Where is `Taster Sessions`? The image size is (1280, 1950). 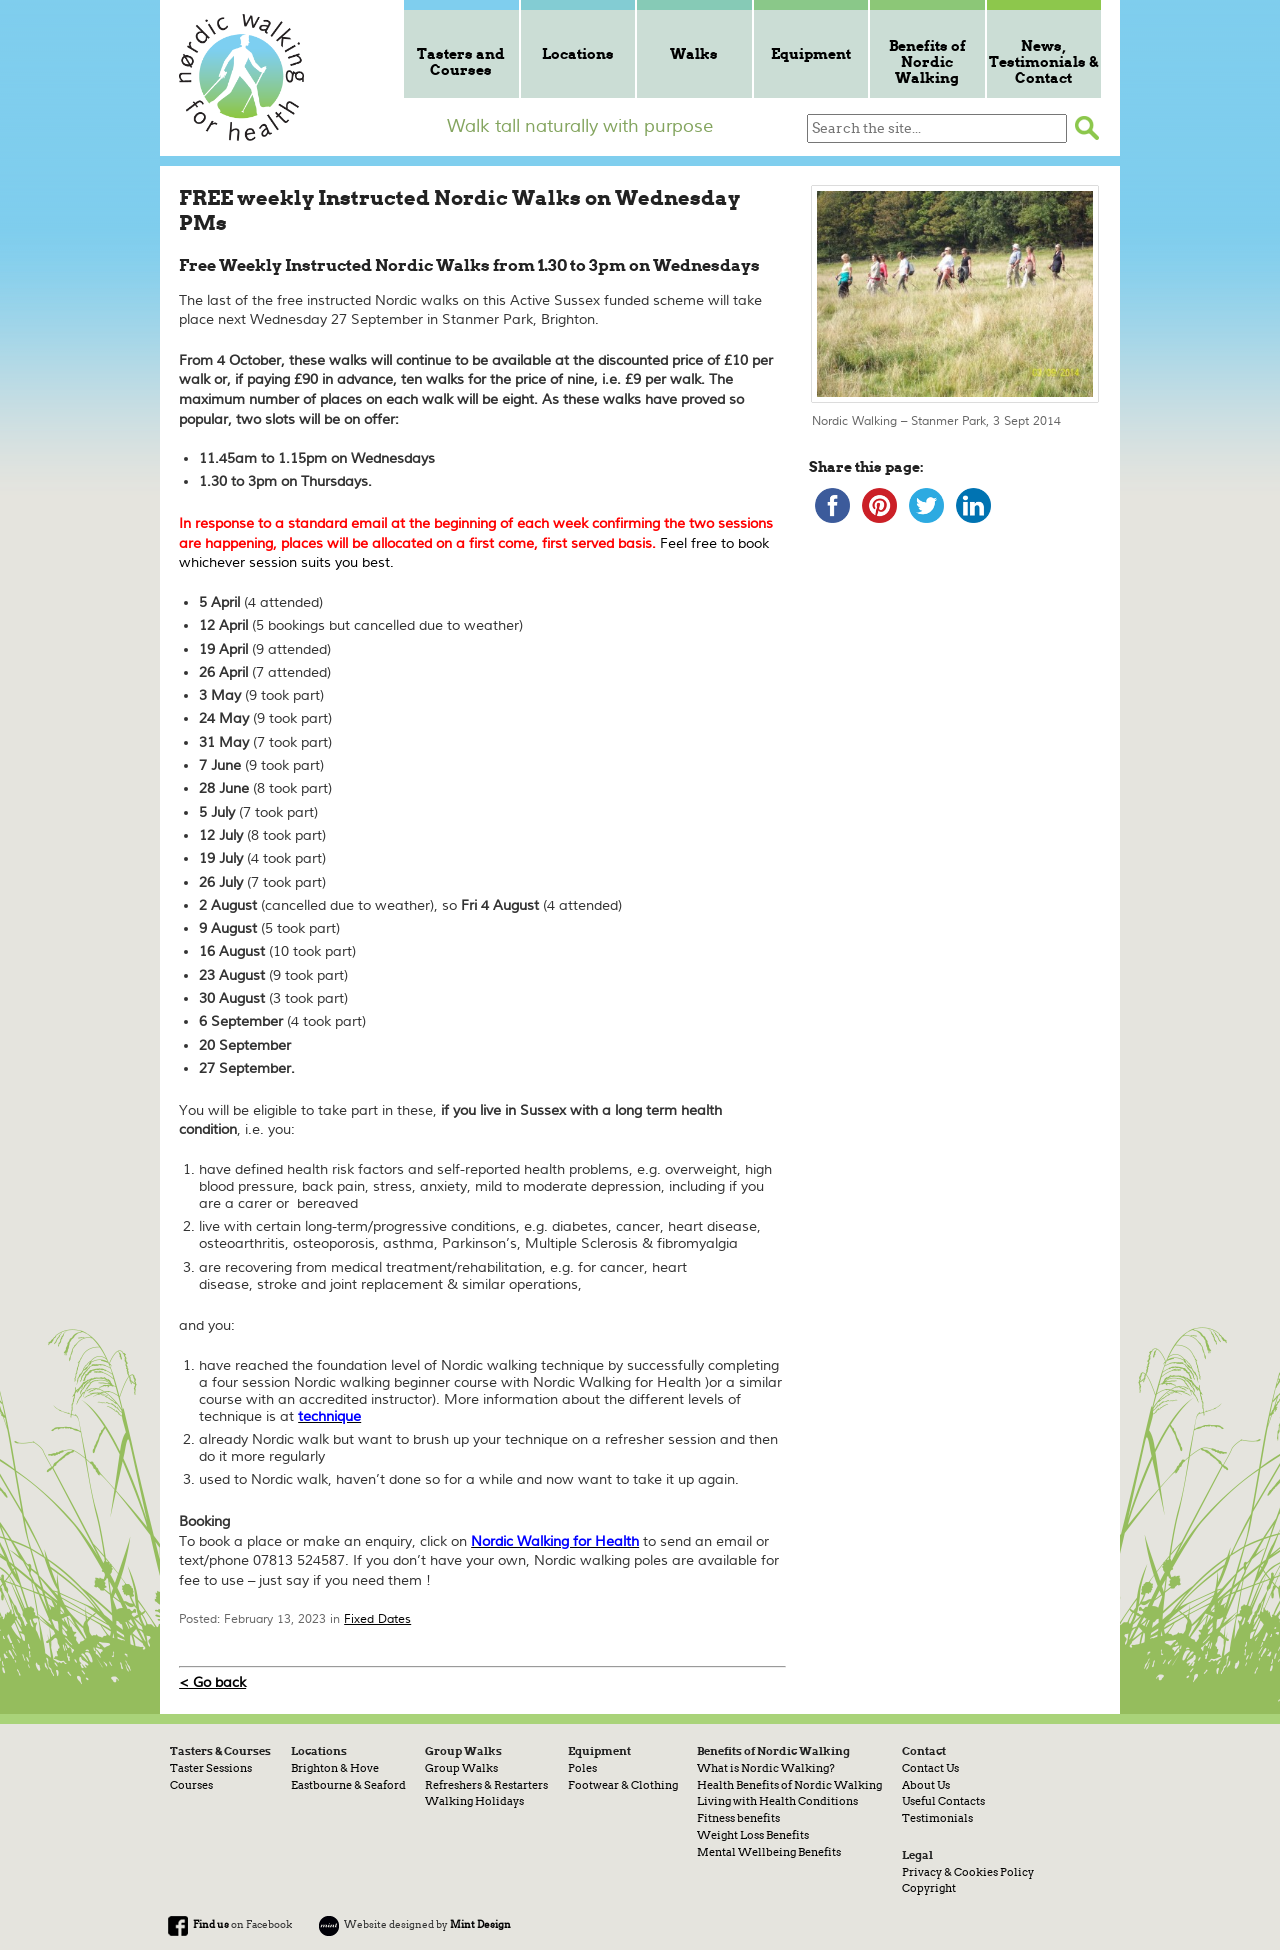 Taster Sessions is located at coordinates (211, 1768).